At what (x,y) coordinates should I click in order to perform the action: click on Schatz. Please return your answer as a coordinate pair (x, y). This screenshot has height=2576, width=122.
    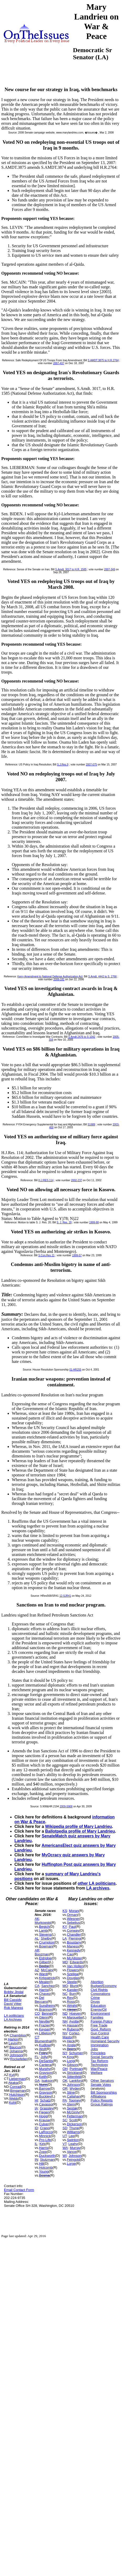
    Looking at the image, I should click on (45, 2100).